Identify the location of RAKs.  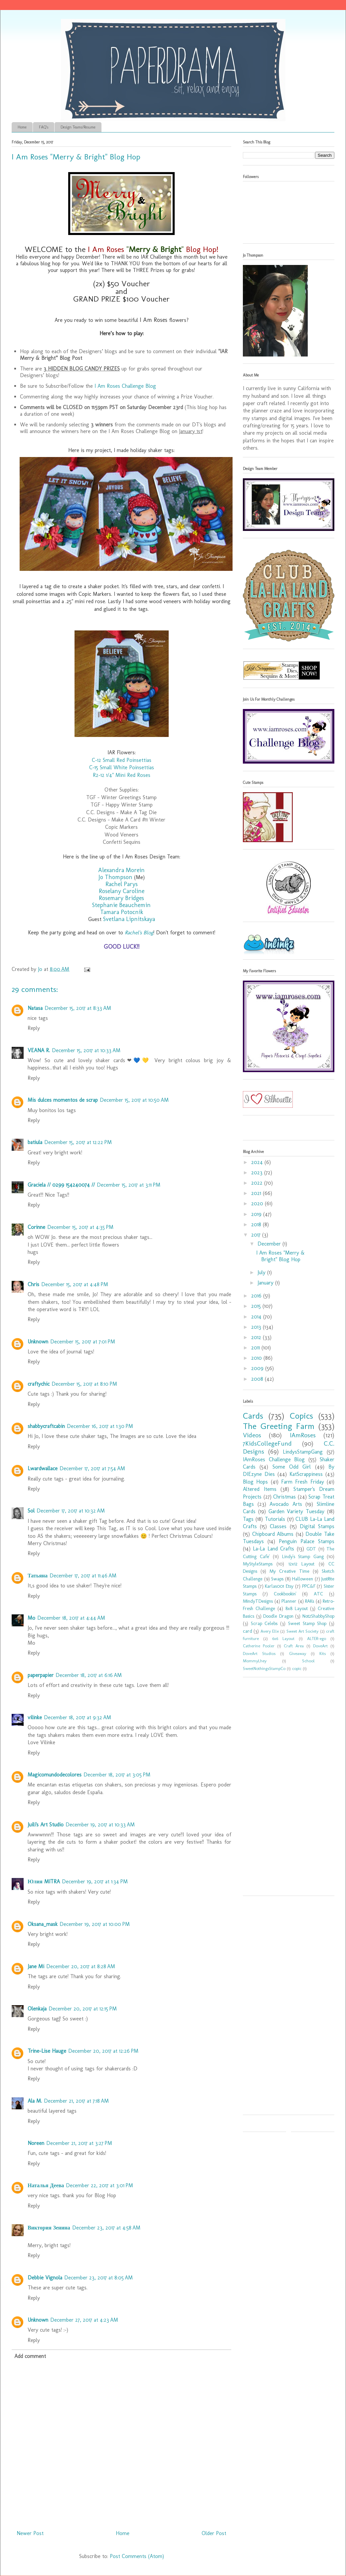
(309, 1601).